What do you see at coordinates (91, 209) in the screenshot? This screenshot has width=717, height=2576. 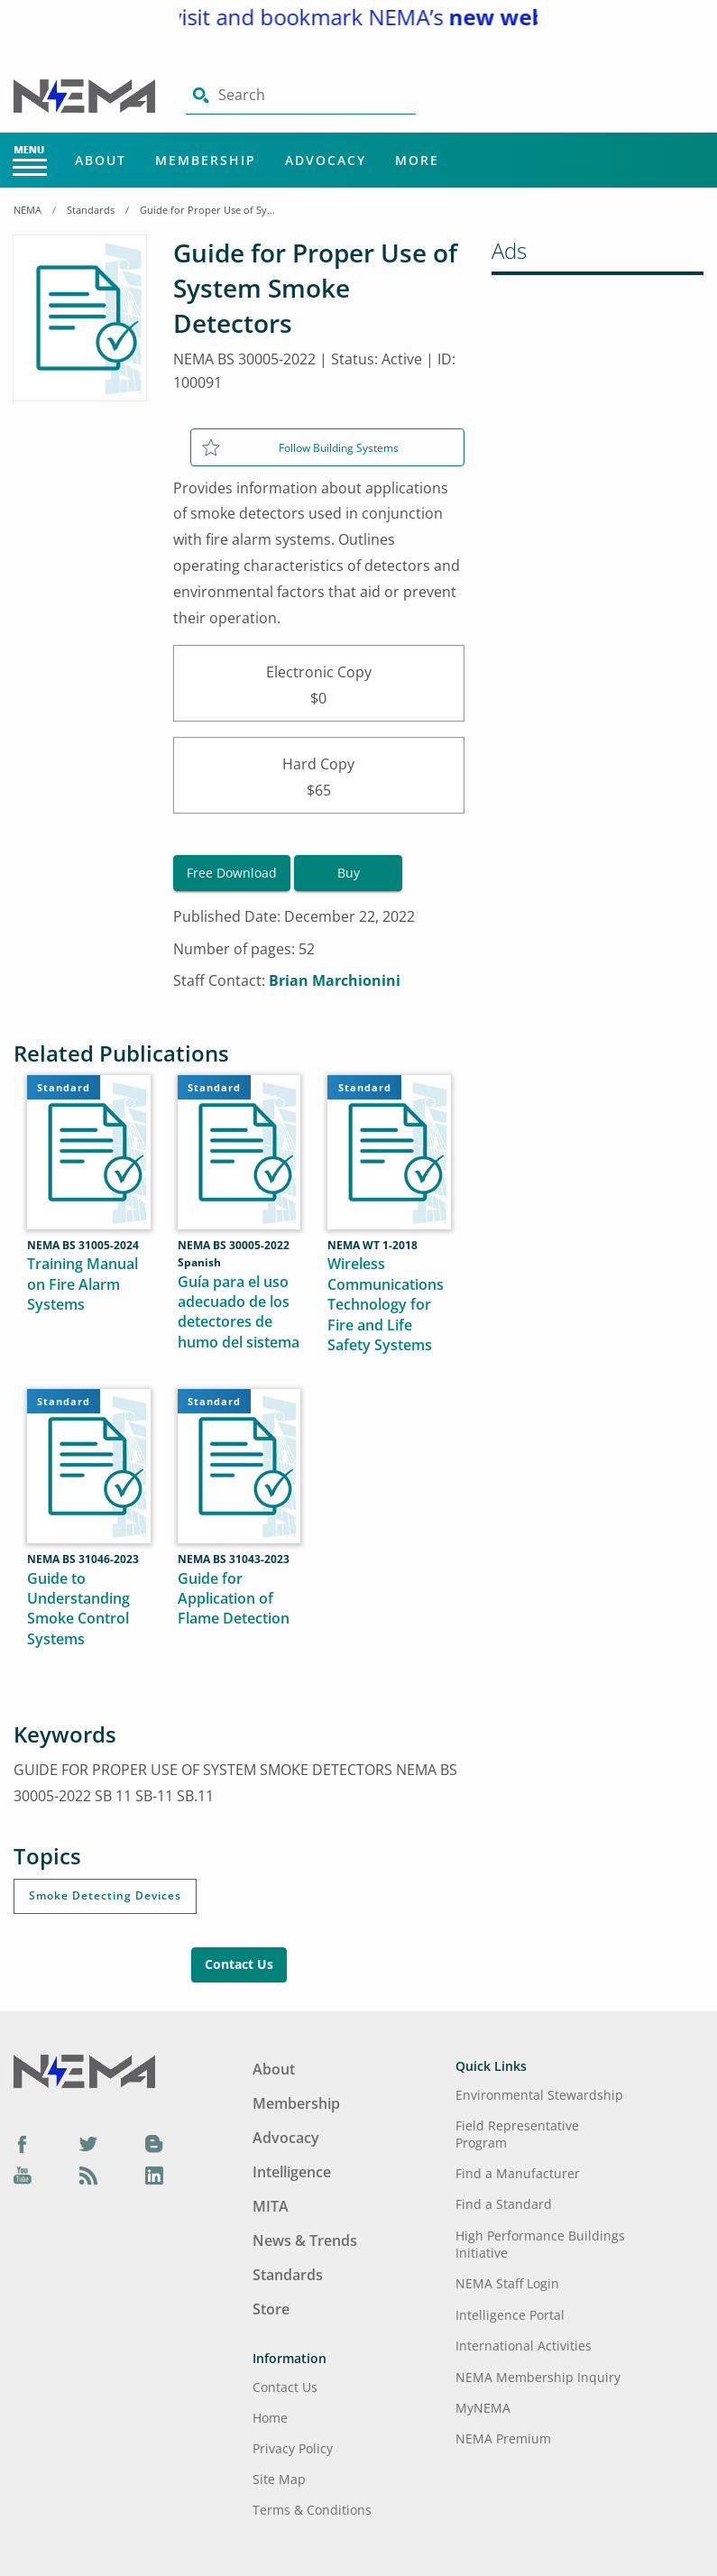 I see `Standards` at bounding box center [91, 209].